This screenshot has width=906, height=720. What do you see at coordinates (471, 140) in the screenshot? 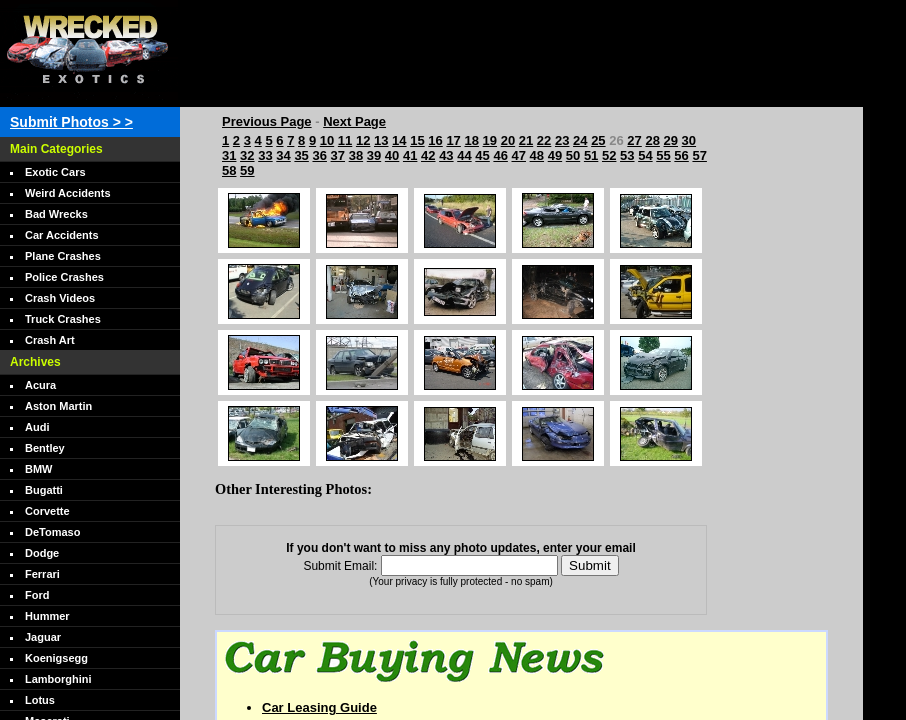
I see `18` at bounding box center [471, 140].